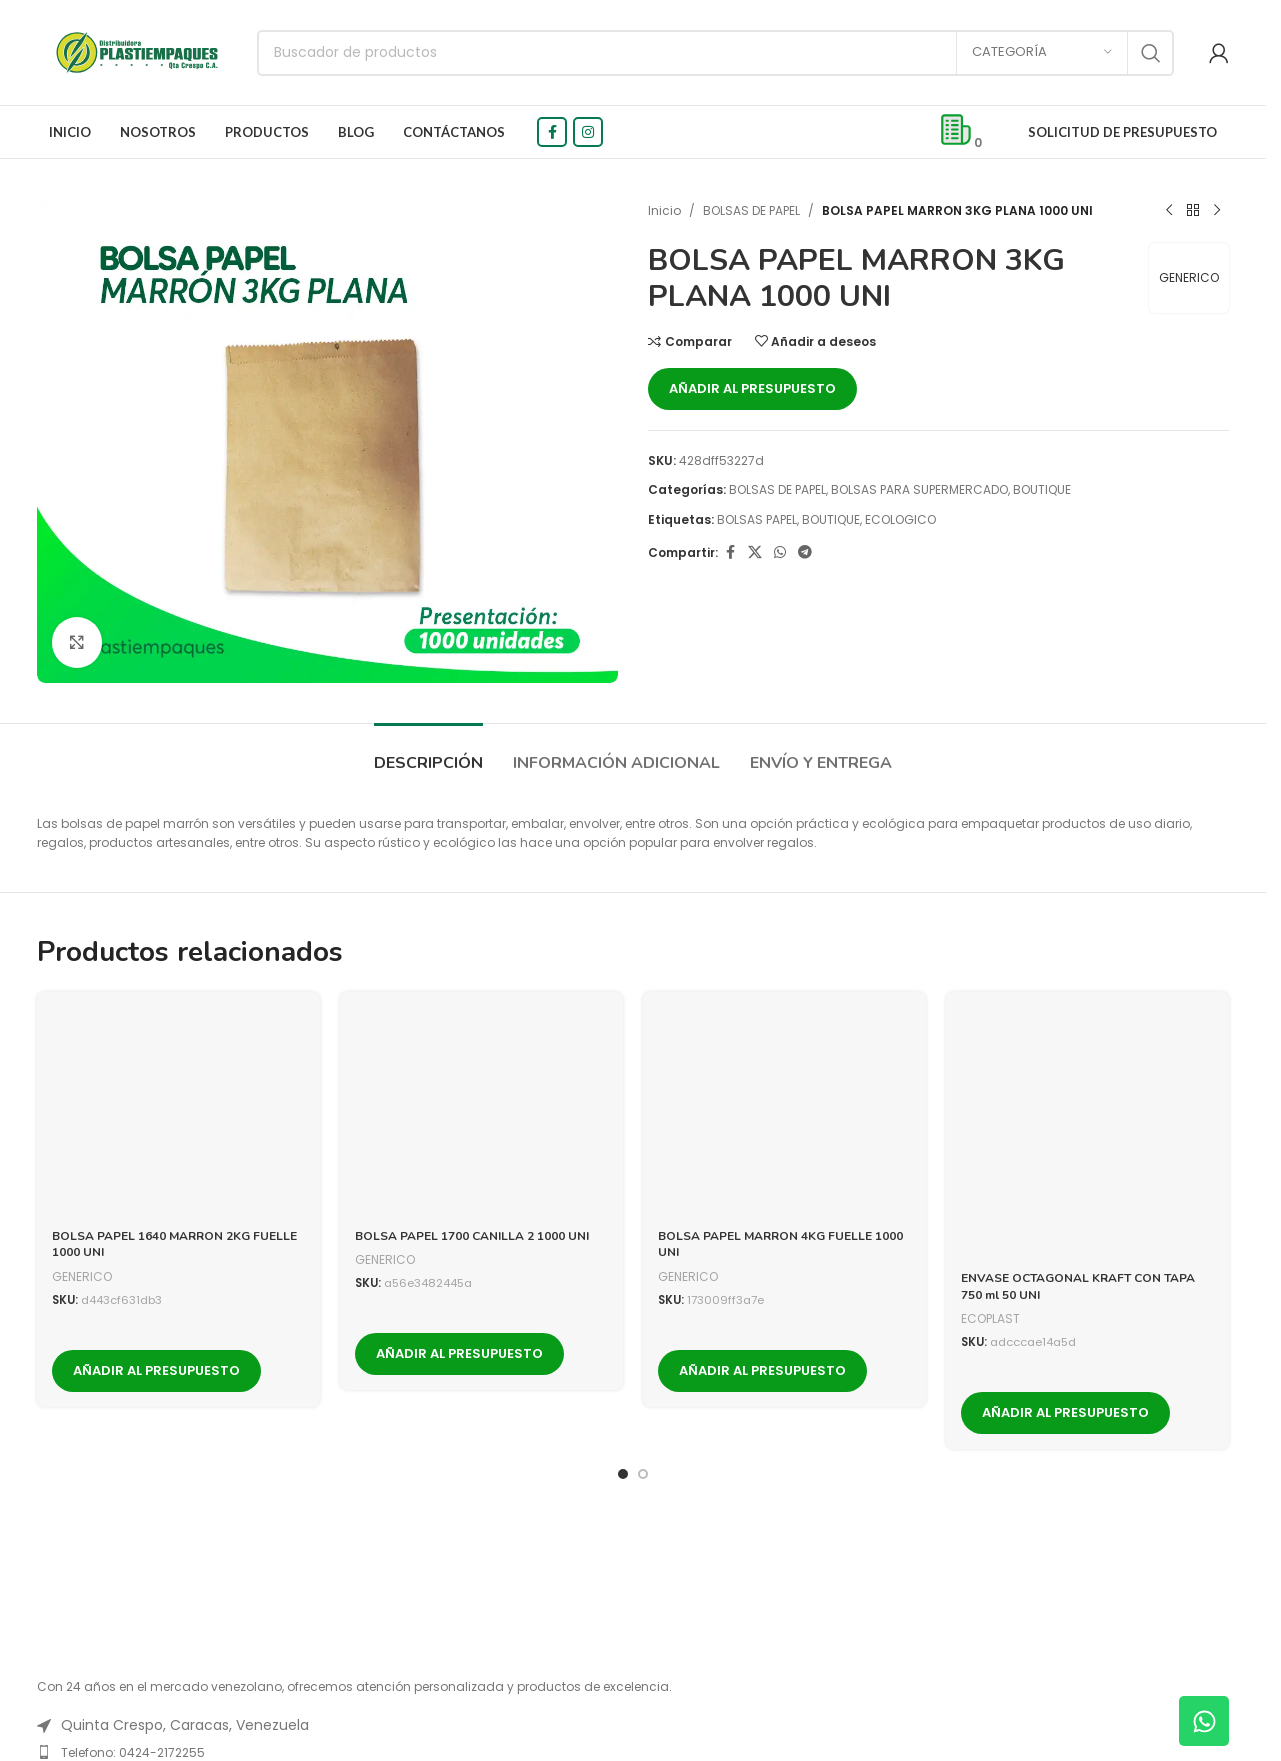  What do you see at coordinates (623, 1470) in the screenshot?
I see `[Go to slide 1]` at bounding box center [623, 1470].